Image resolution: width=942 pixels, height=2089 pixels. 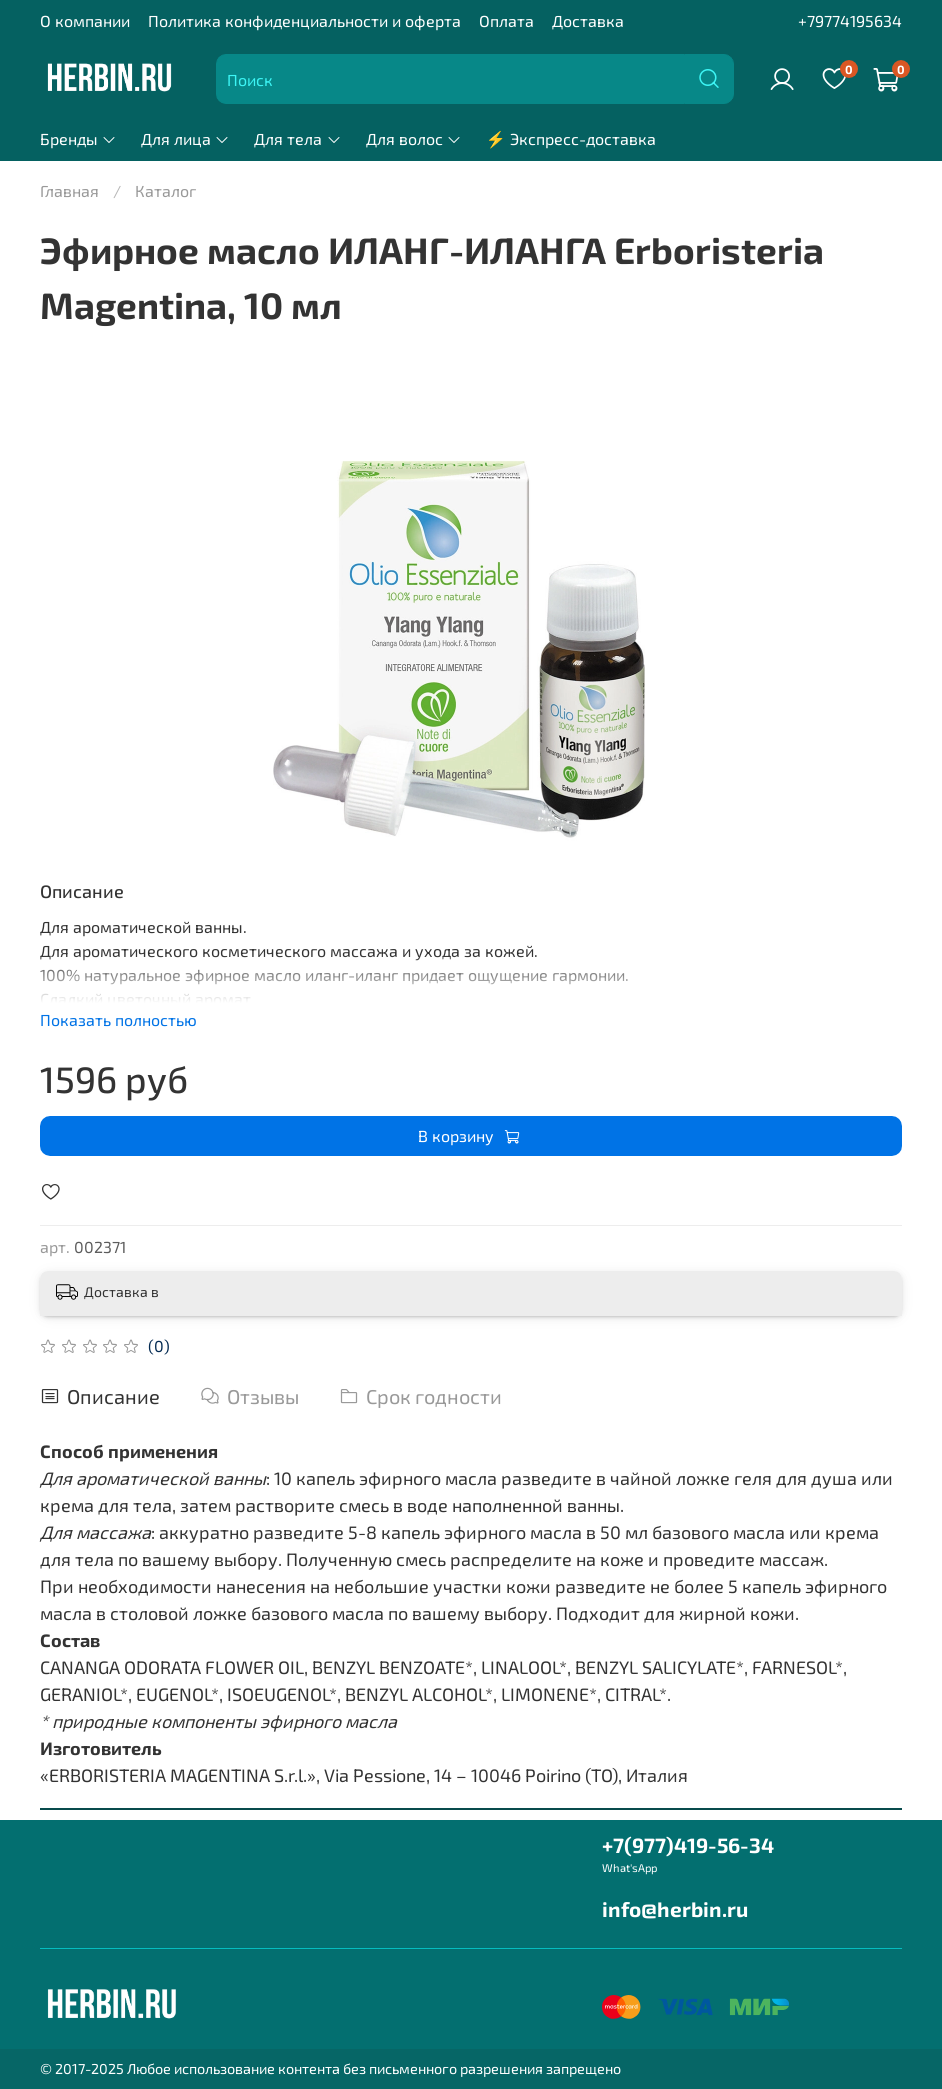 What do you see at coordinates (506, 20) in the screenshot?
I see `Оплата` at bounding box center [506, 20].